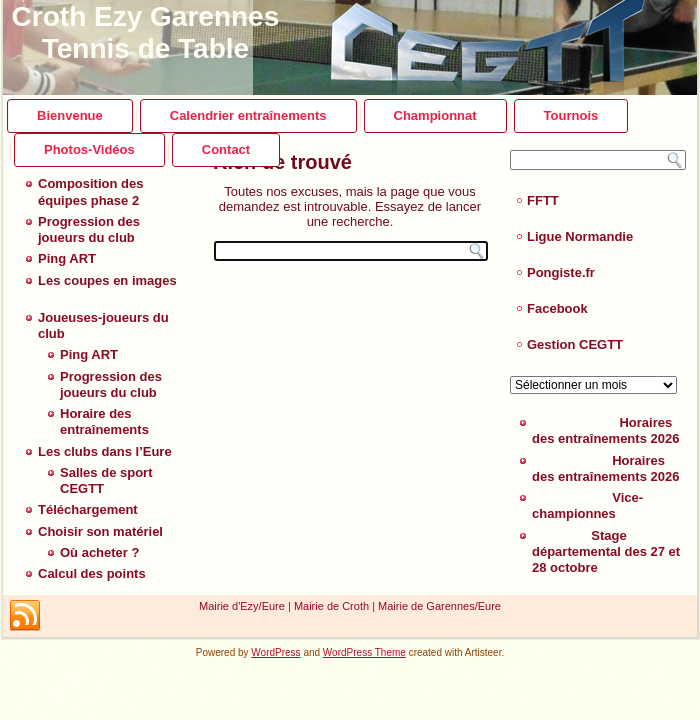  What do you see at coordinates (331, 606) in the screenshot?
I see `Mairie de Croth` at bounding box center [331, 606].